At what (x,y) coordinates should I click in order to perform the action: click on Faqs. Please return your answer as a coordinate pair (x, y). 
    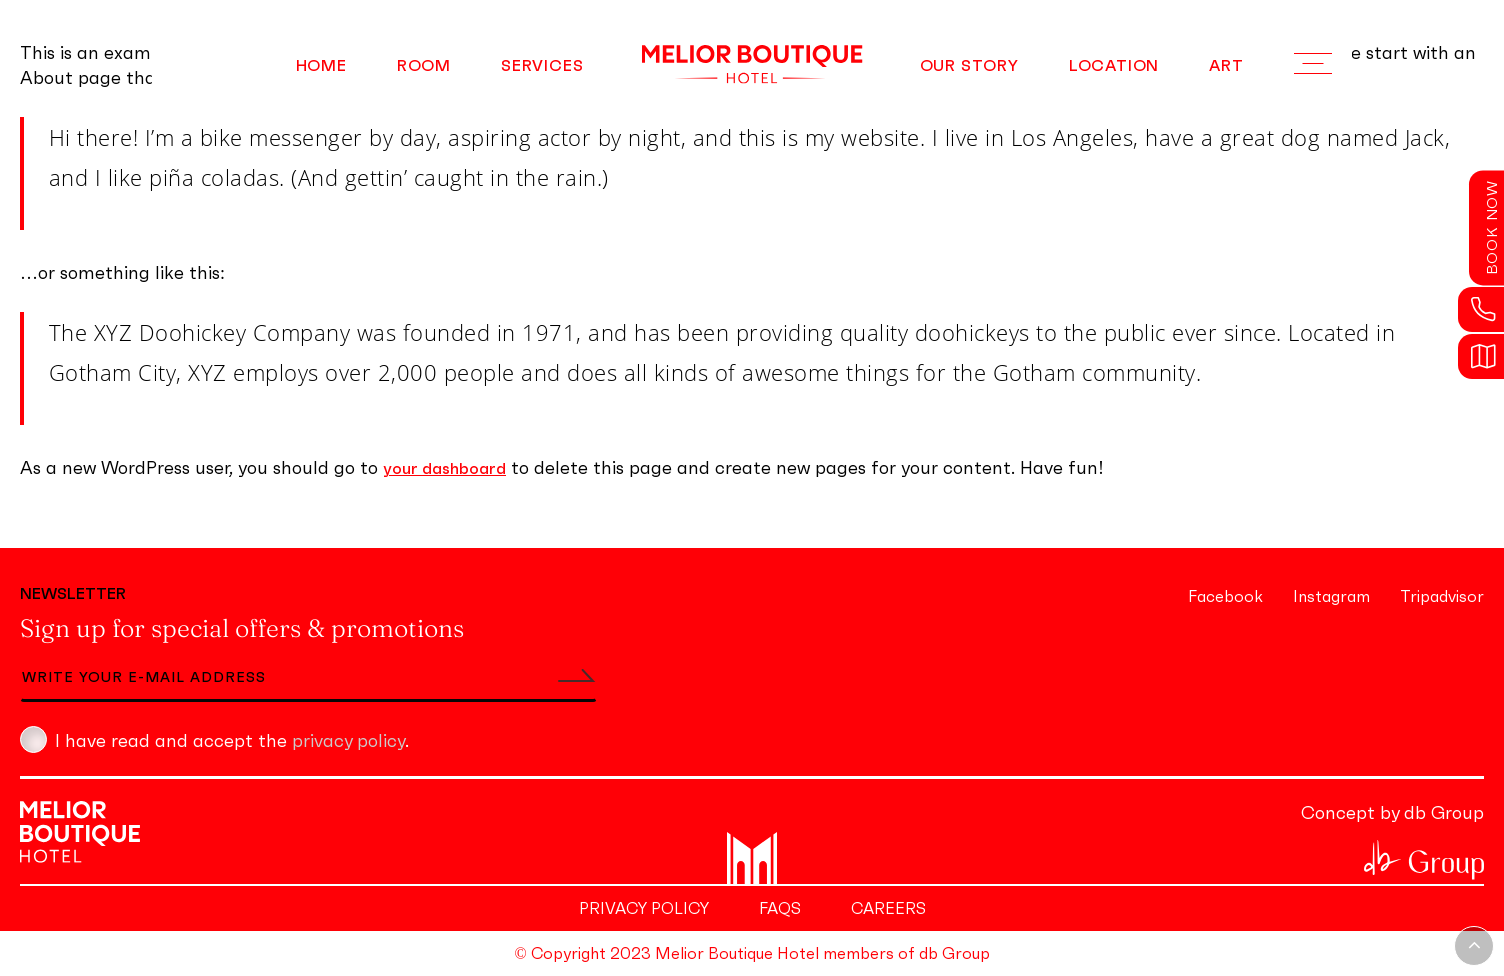
    Looking at the image, I should click on (780, 908).